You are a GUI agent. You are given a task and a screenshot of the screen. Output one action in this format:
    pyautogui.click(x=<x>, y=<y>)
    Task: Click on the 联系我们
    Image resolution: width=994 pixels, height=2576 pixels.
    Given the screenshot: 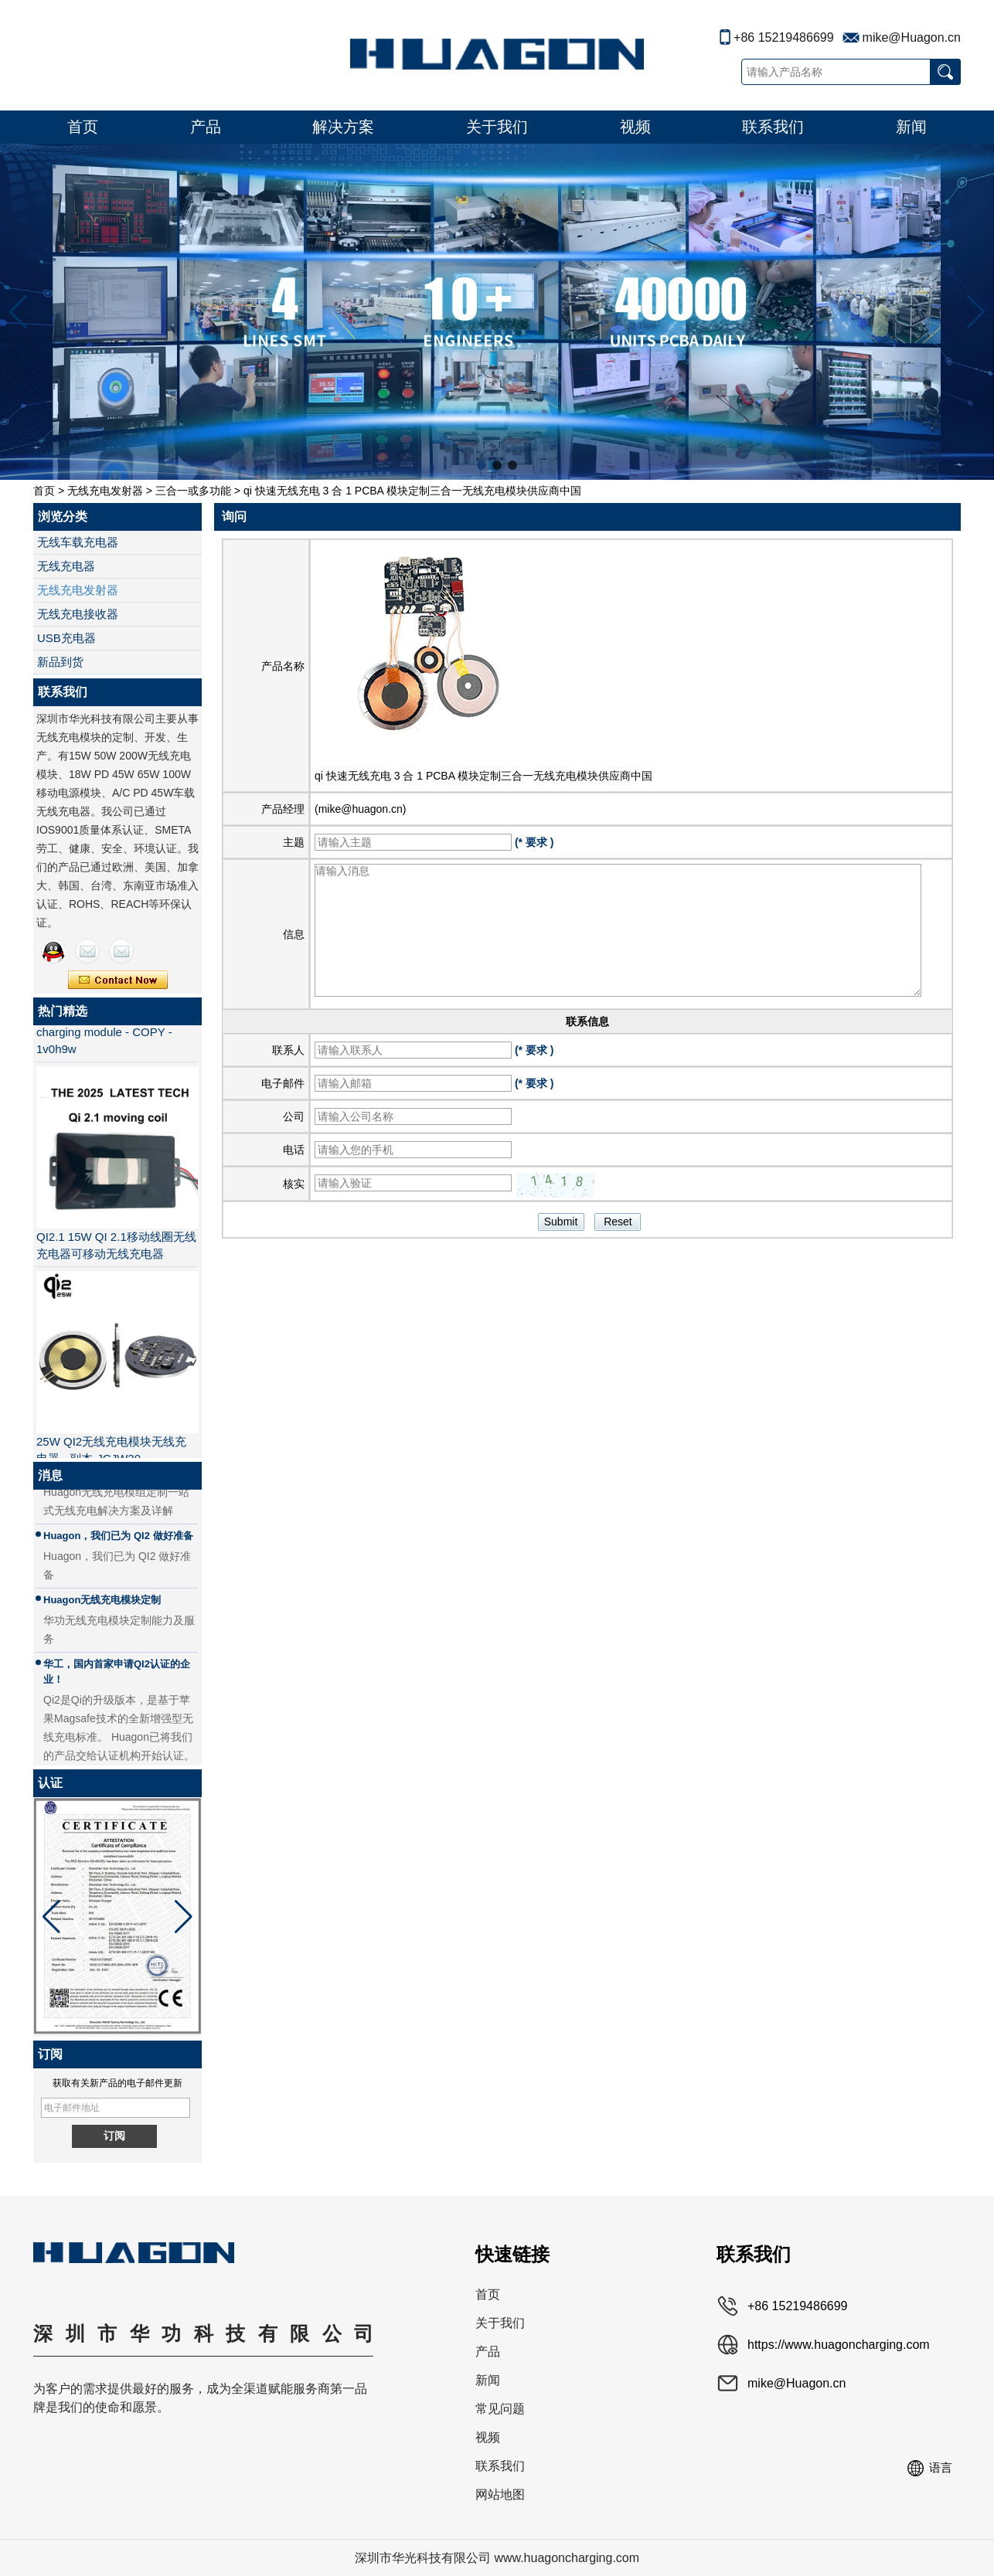 What is the action you would take?
    pyautogui.click(x=773, y=126)
    